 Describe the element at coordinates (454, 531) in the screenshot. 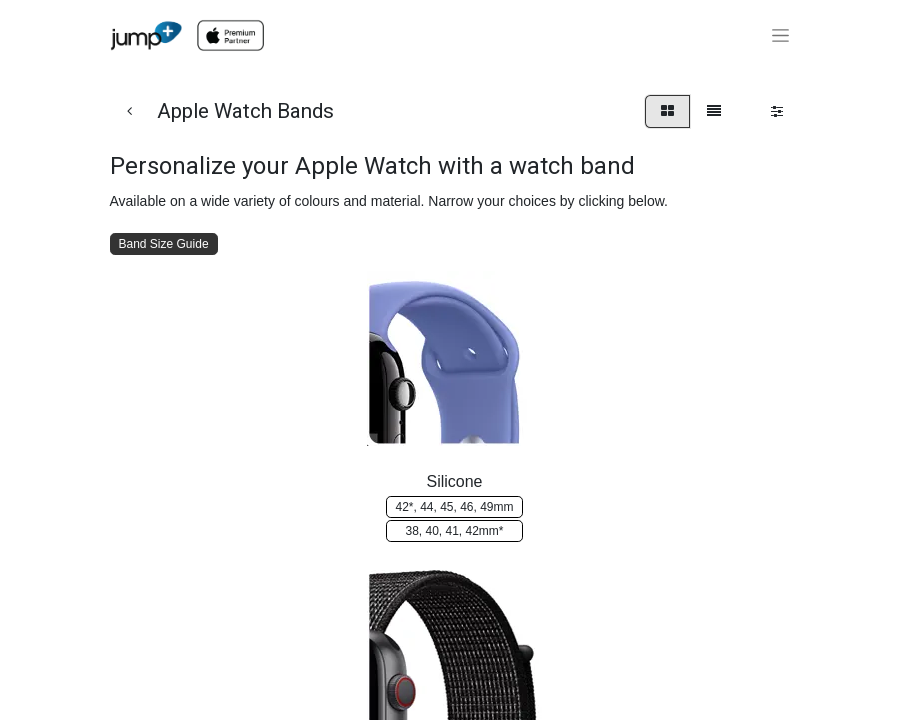

I see `38​​​​​​, 40, 4​​​​​​1, 42m​​​​m*` at that location.